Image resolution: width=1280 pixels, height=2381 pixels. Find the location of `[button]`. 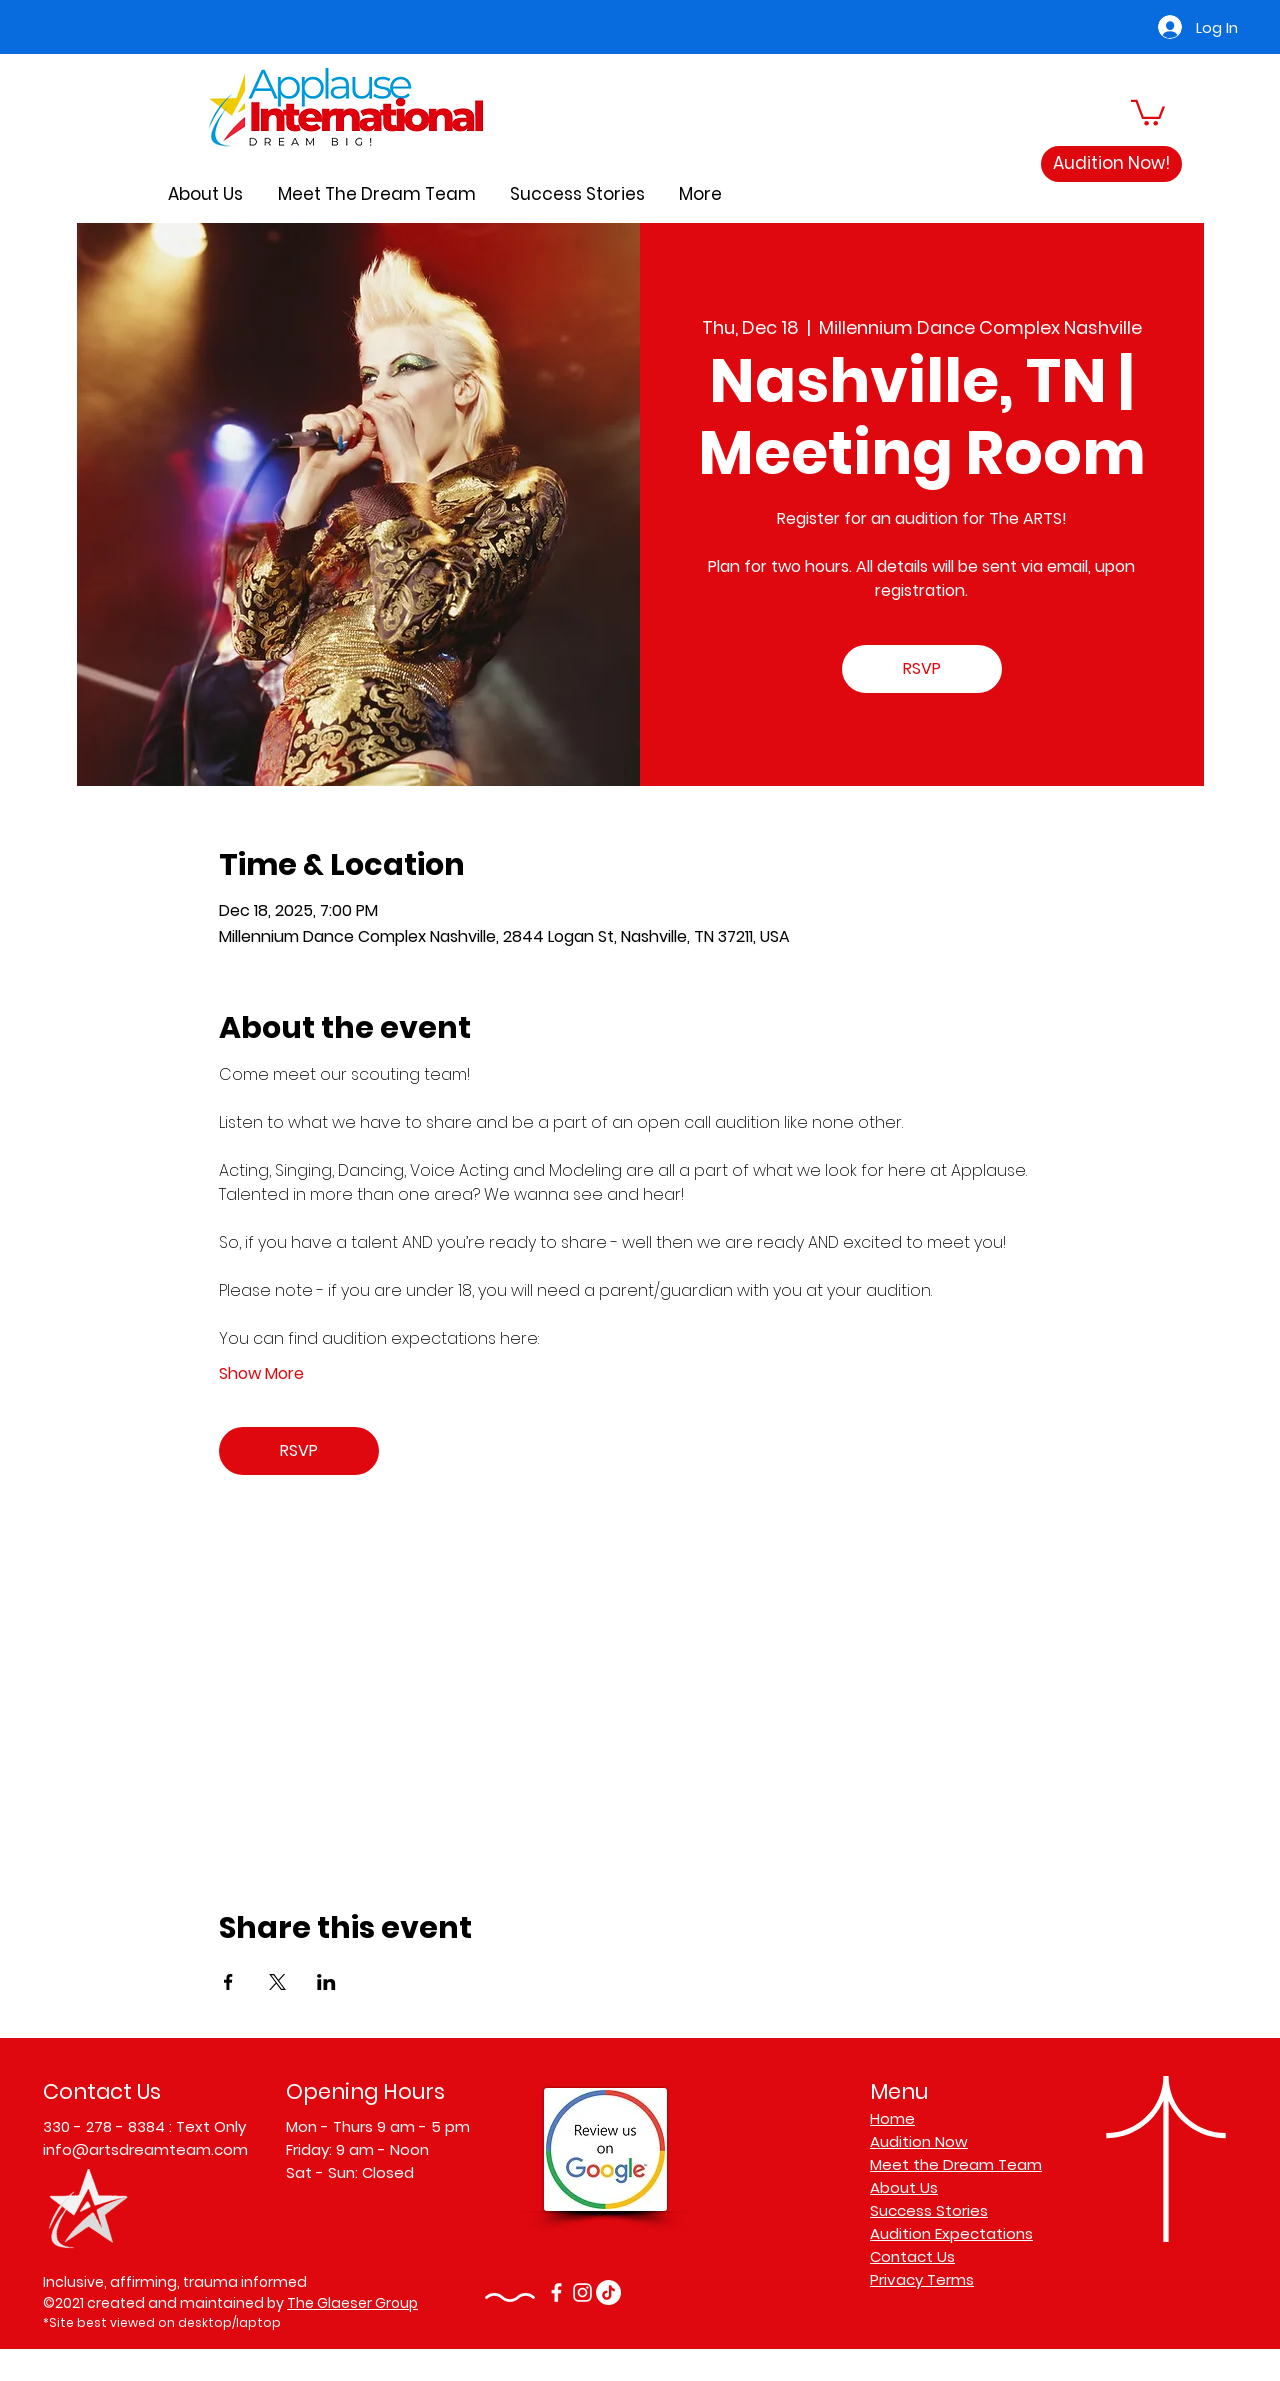

[button] is located at coordinates (1148, 111).